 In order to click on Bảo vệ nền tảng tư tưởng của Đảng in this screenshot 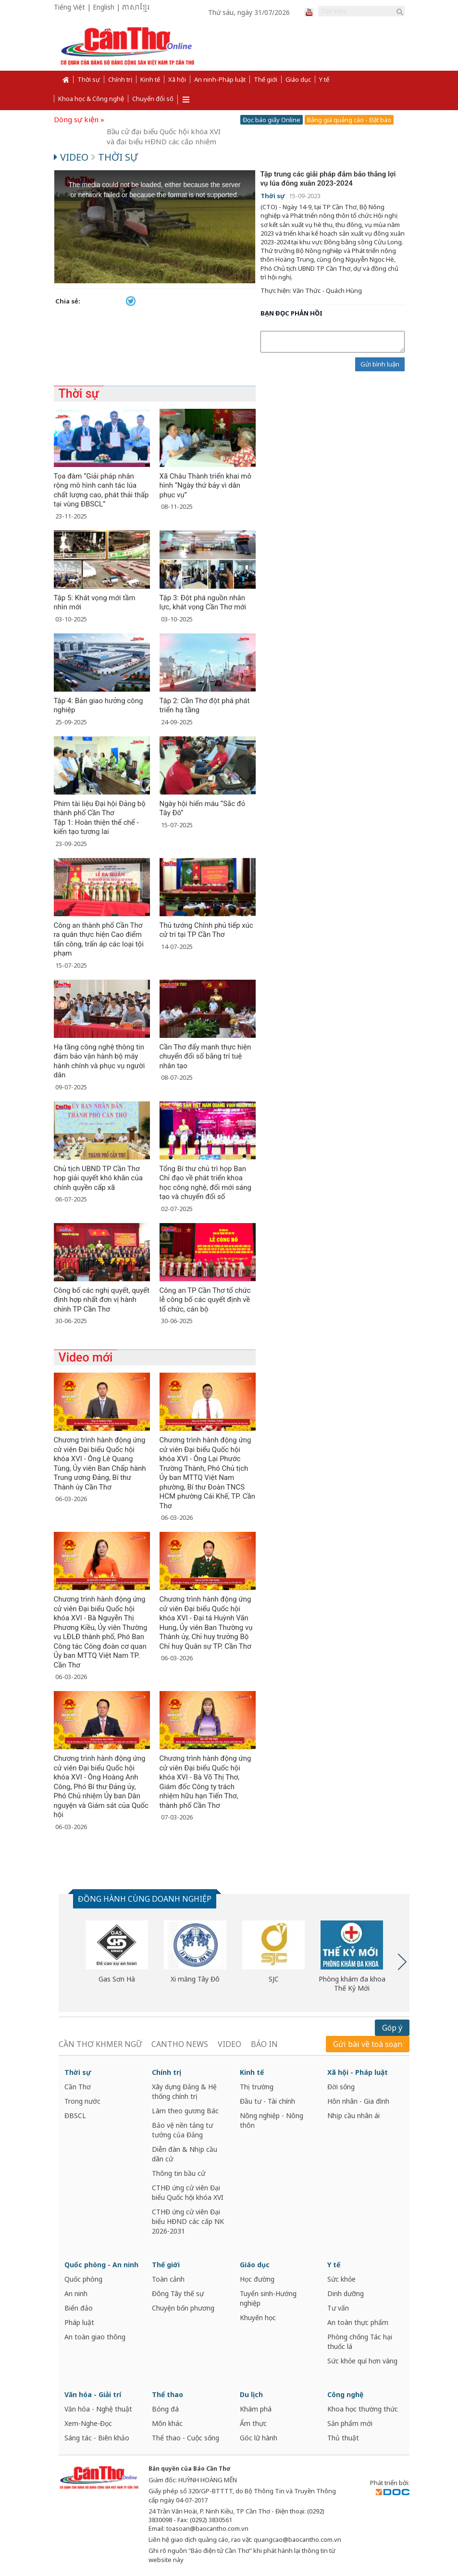, I will do `click(182, 2130)`.